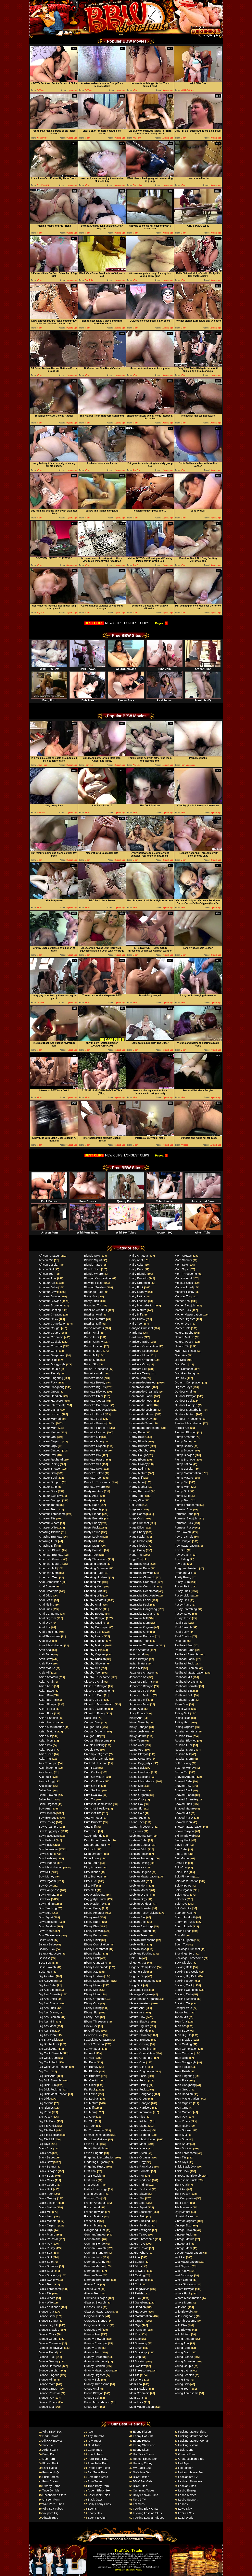 Image resolution: width=252 pixels, height=2576 pixels. Describe the element at coordinates (143, 2436) in the screenshot. I see `Ebony Hot Vids` at that location.